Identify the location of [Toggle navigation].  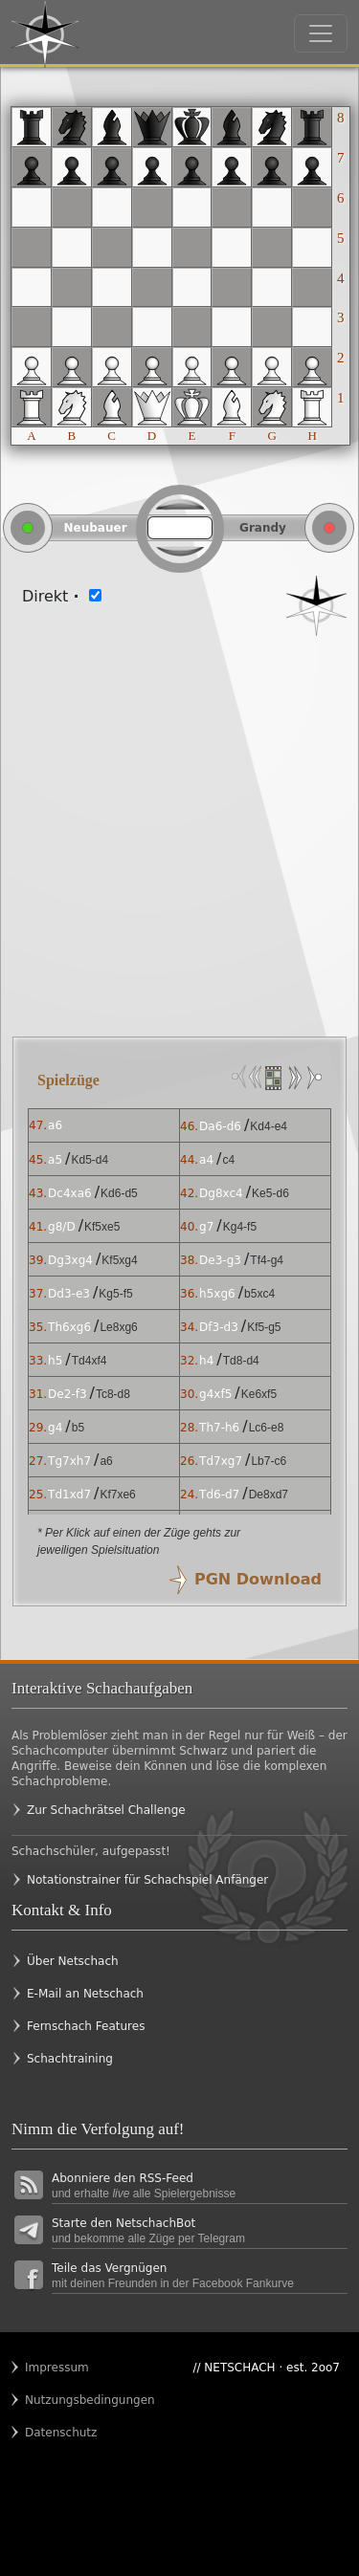
(321, 33).